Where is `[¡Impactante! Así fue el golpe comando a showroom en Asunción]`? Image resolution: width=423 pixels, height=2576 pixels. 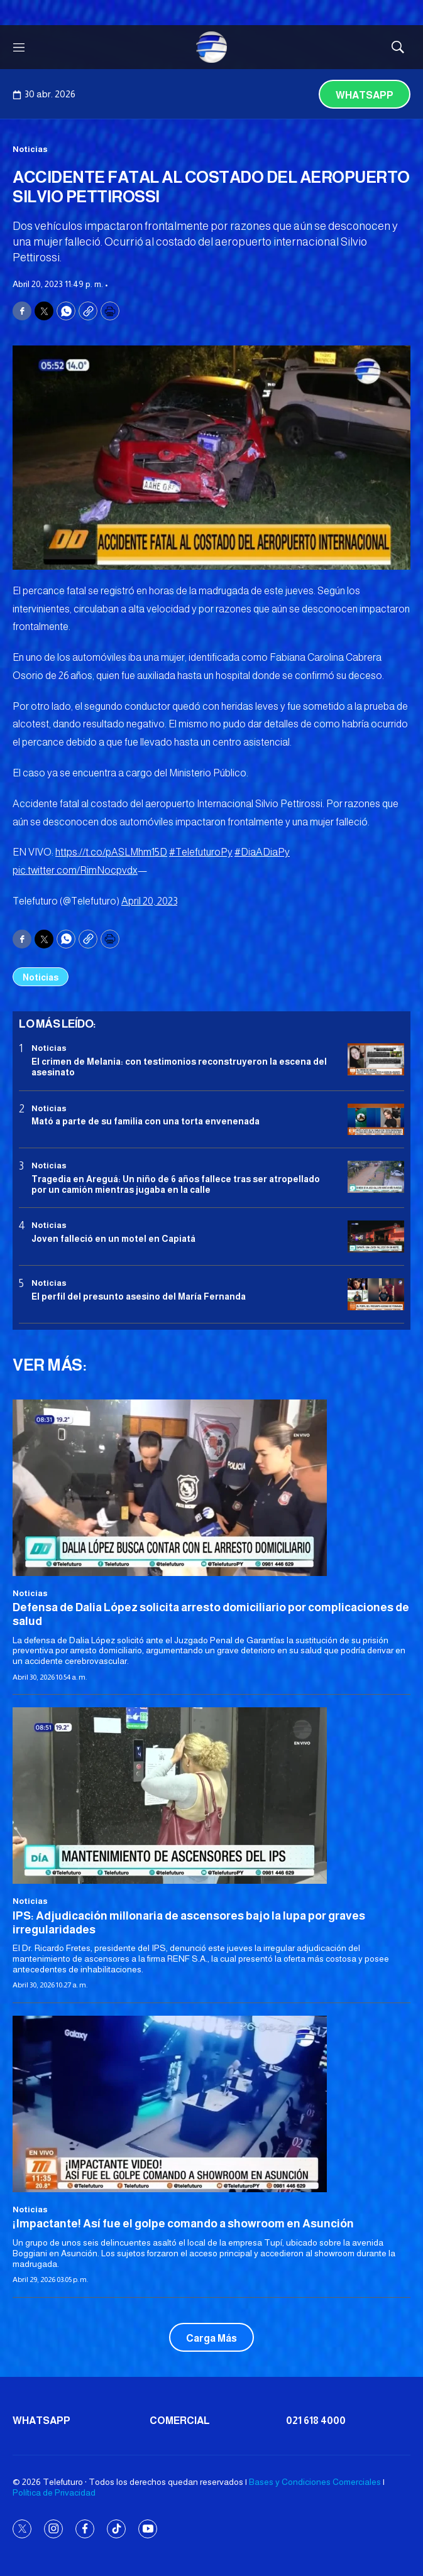
[¡Impactante! Así fue el golpe comando a showroom en Asunción] is located at coordinates (211, 2104).